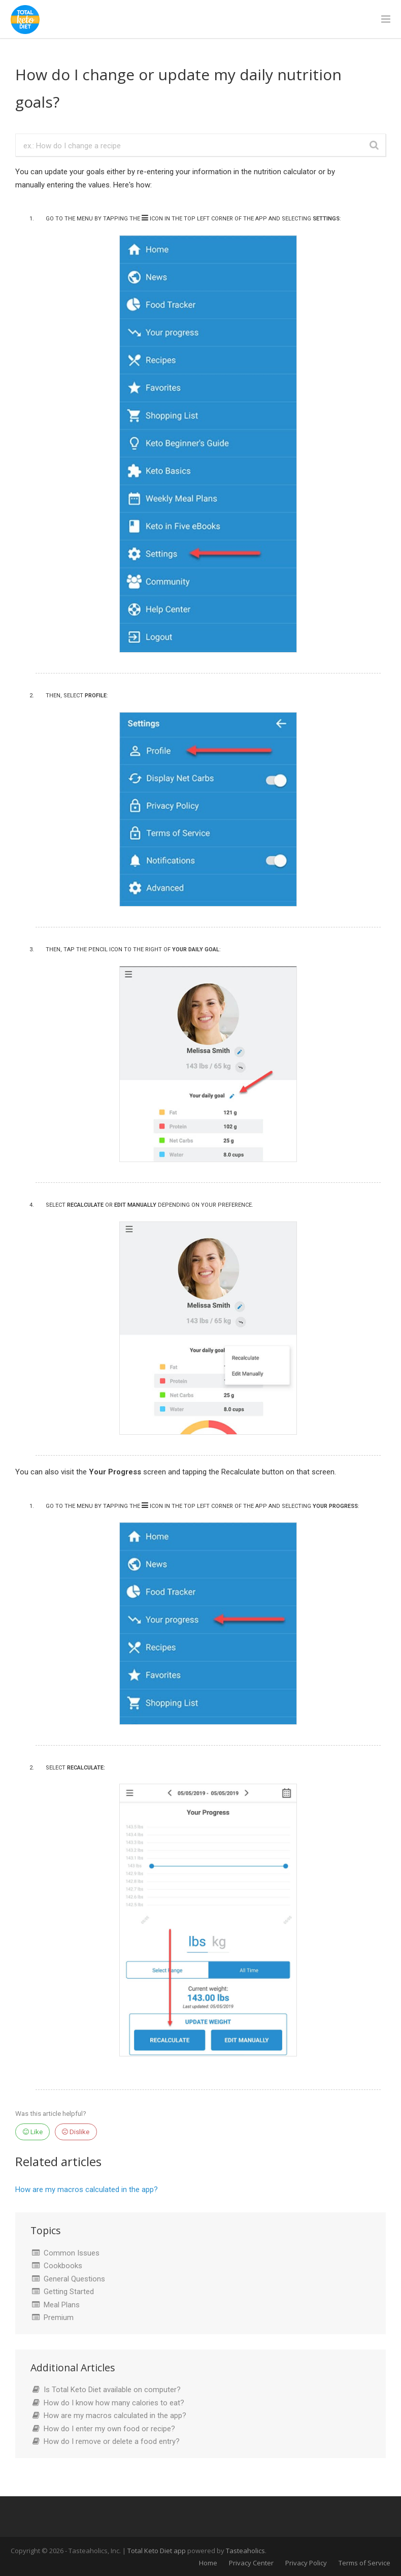 The height and width of the screenshot is (2576, 401). I want to click on How do I remove or delete a food entry?, so click(112, 2441).